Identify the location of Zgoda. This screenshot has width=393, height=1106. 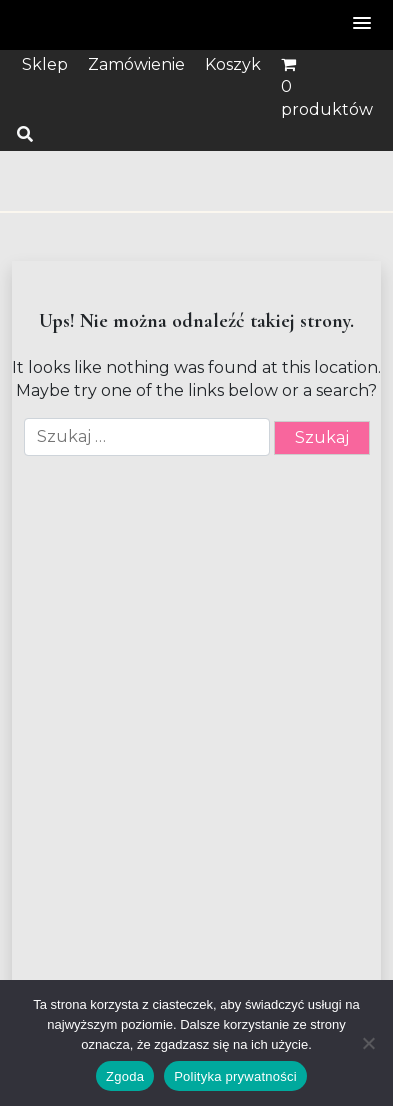
(125, 1076).